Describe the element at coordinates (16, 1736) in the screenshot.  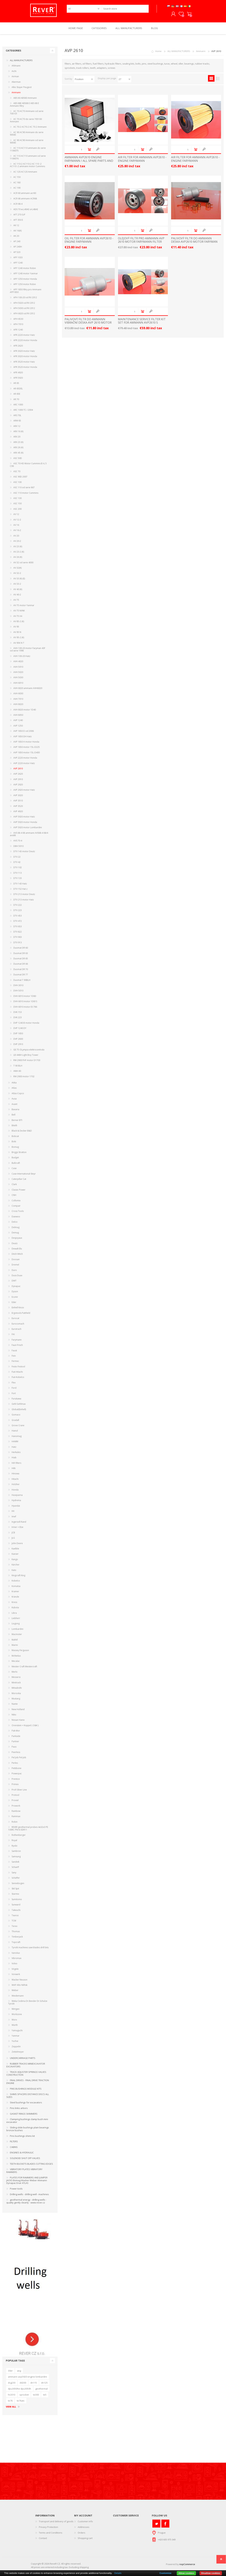
I see `Parkside` at that location.